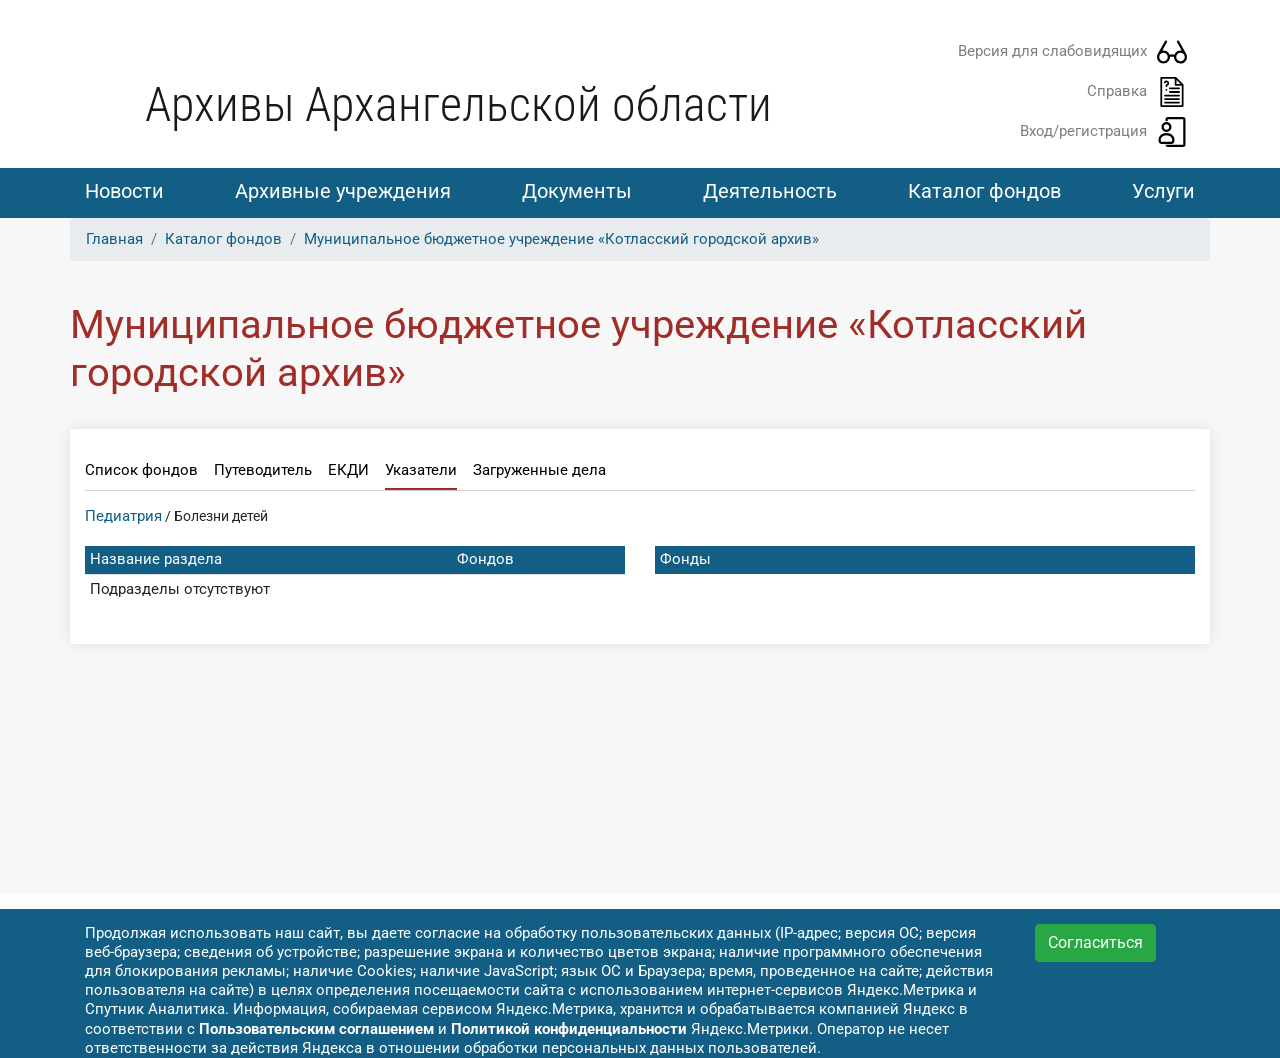 The height and width of the screenshot is (1058, 1280). Describe the element at coordinates (114, 239) in the screenshot. I see `Главная` at that location.